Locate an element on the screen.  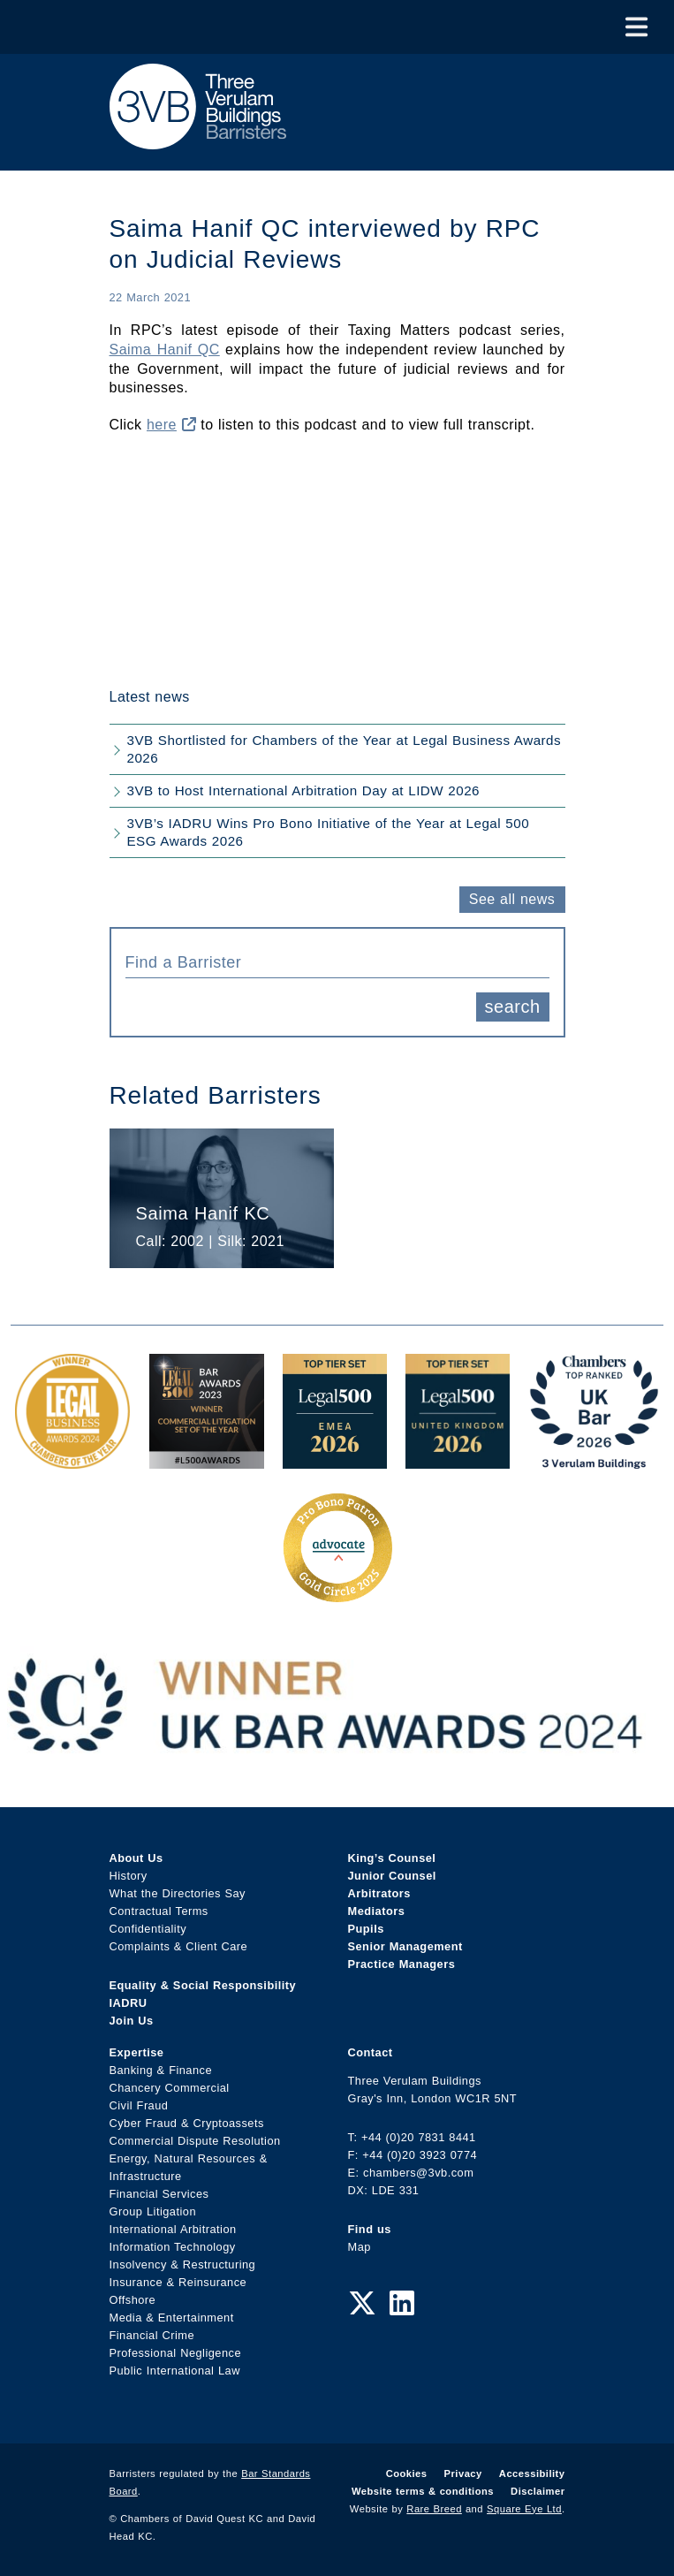
Professional Negligence is located at coordinates (176, 2352).